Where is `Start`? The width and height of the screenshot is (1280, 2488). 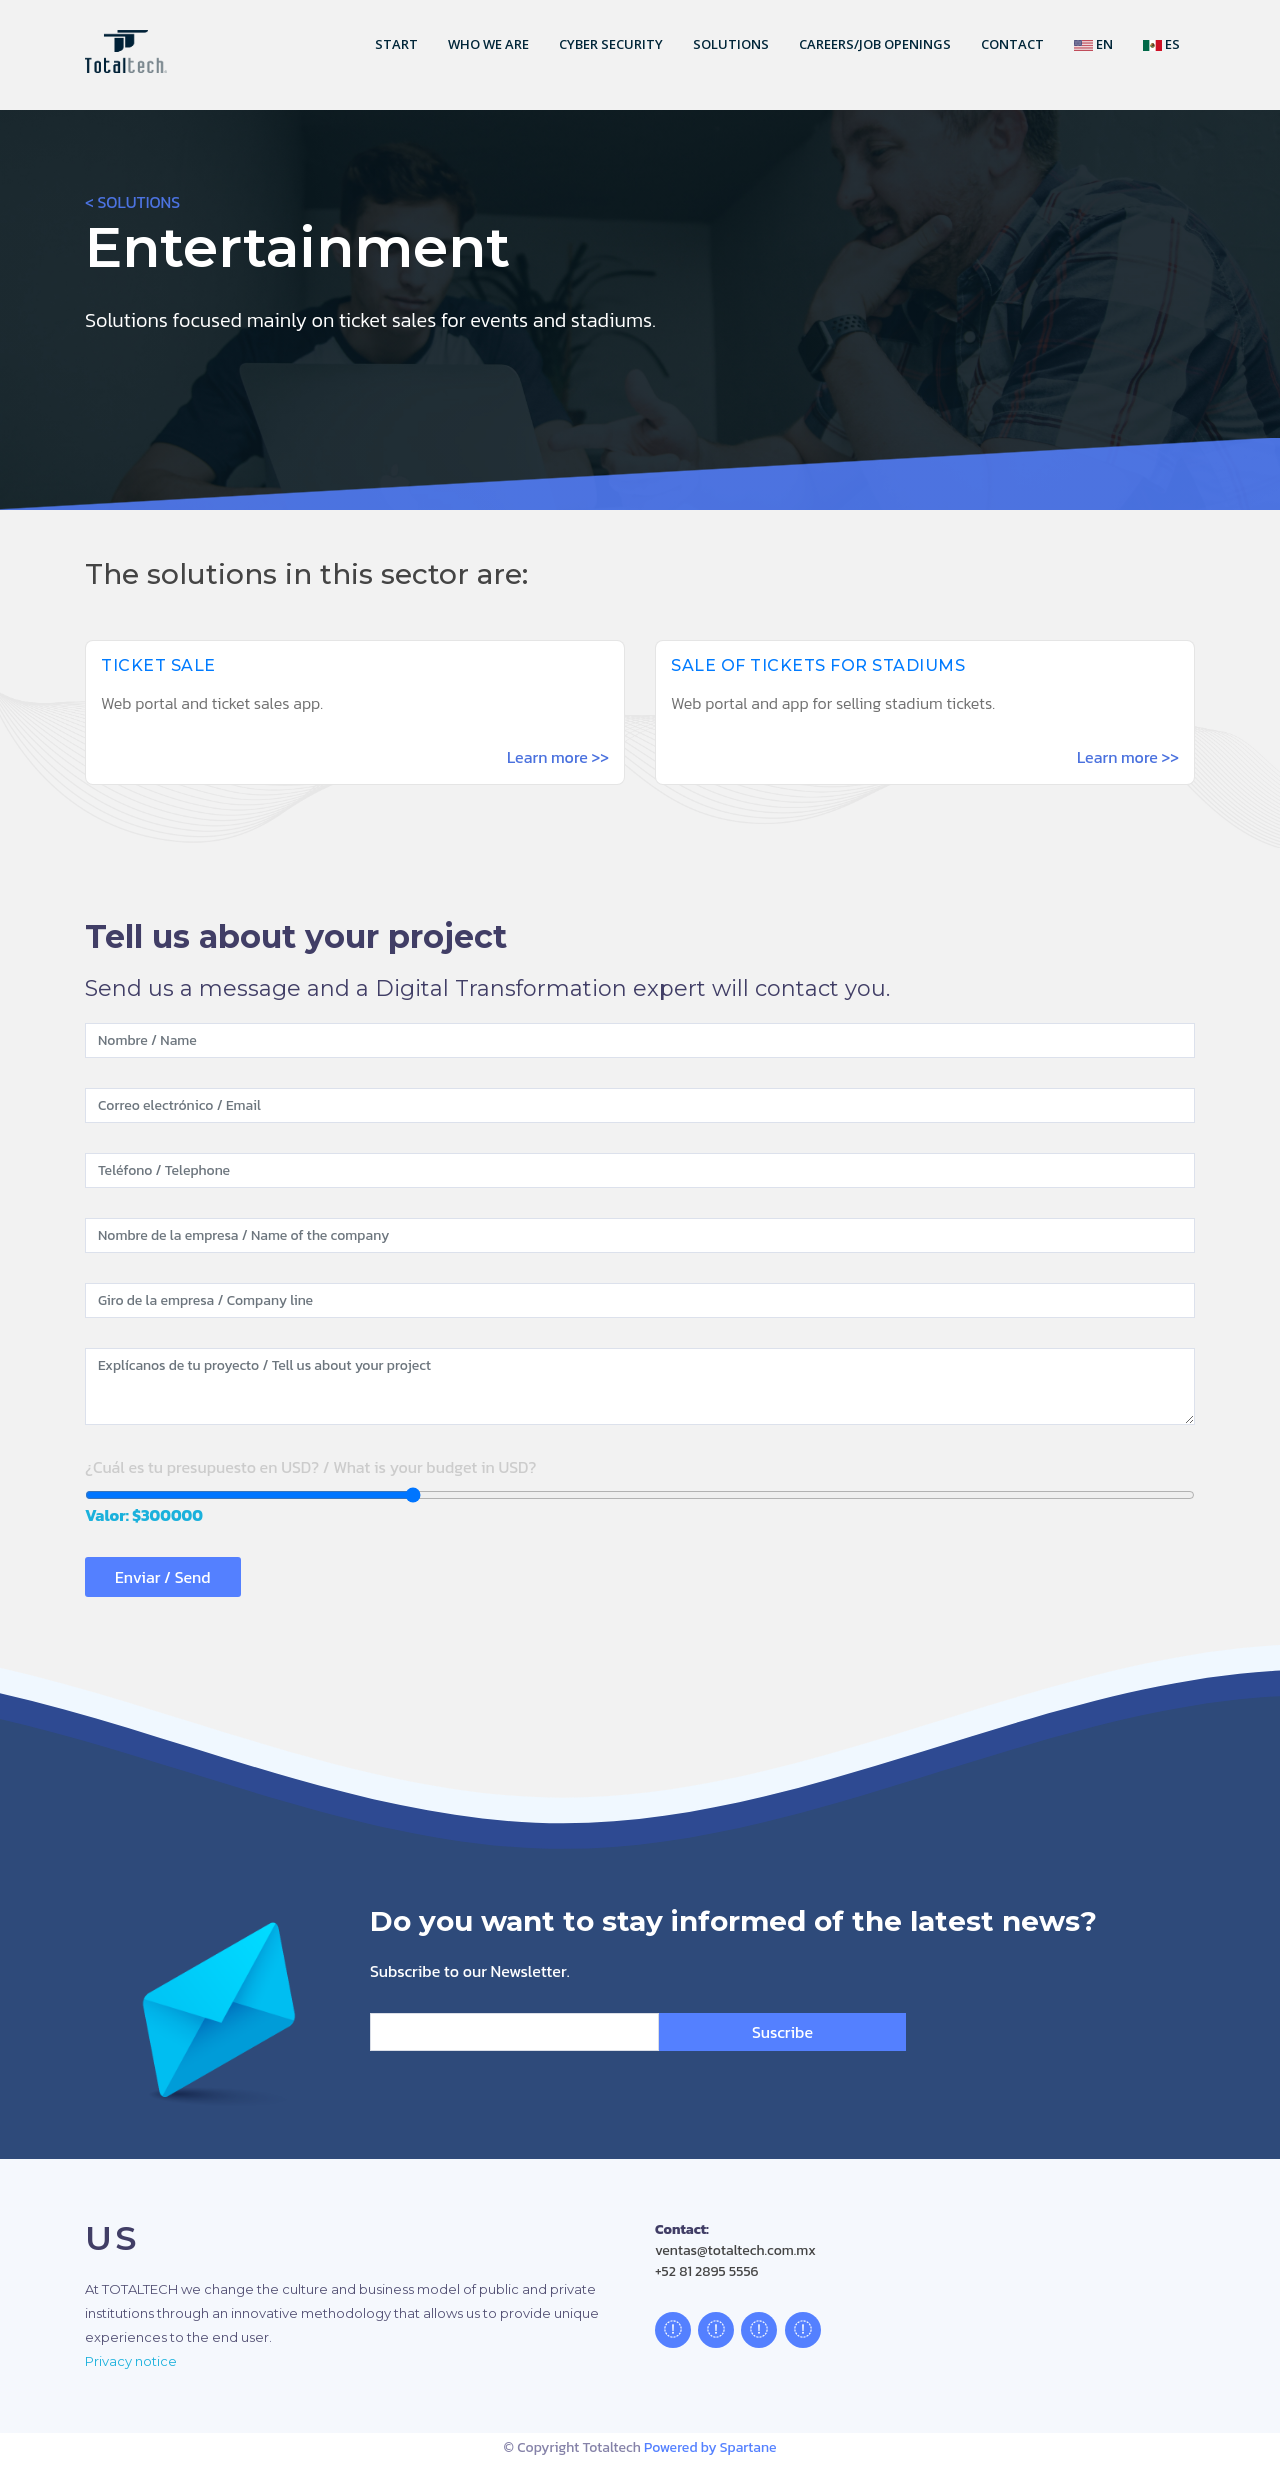 Start is located at coordinates (396, 44).